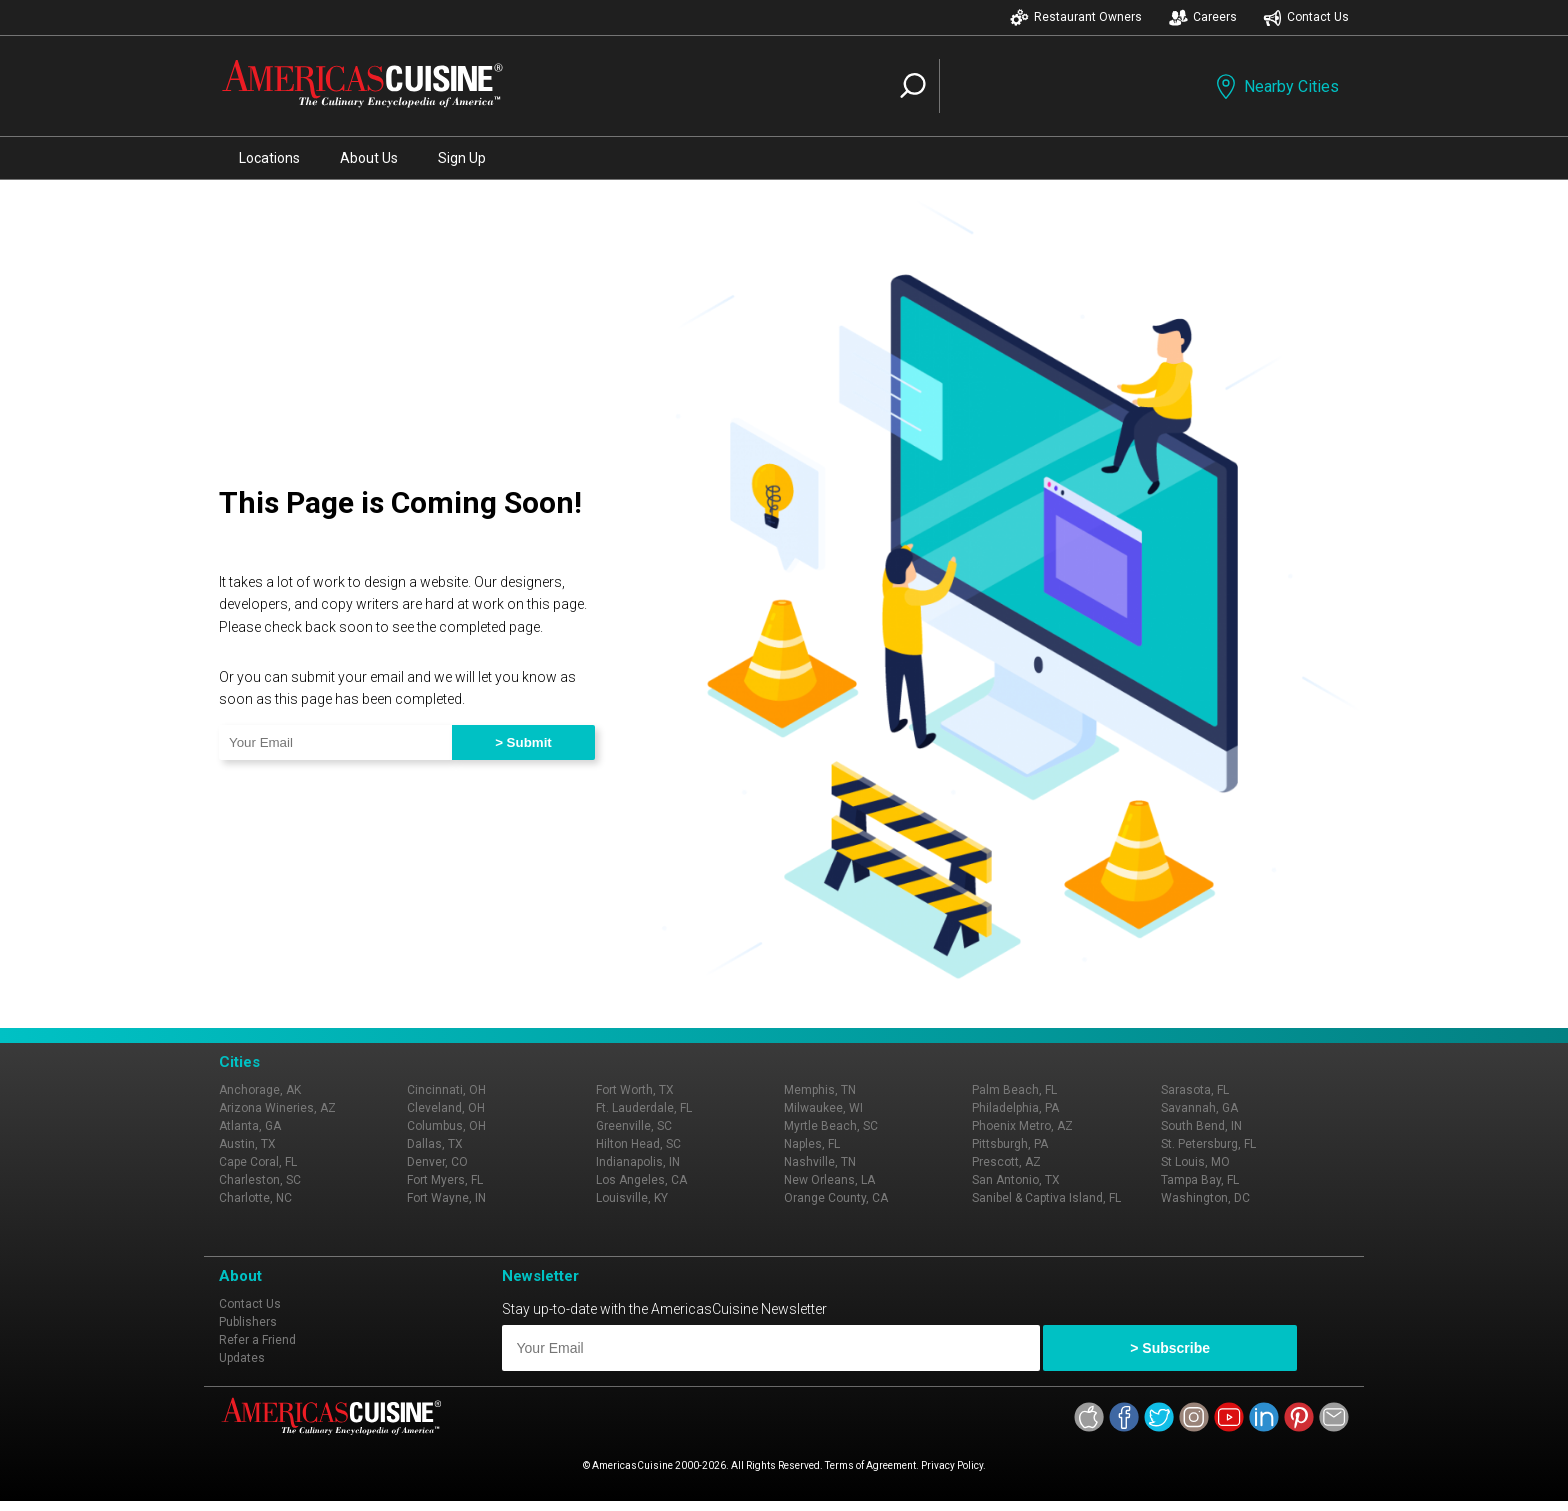 This screenshot has height=1511, width=1568. Describe the element at coordinates (1006, 1162) in the screenshot. I see `Prescott, AZ` at that location.